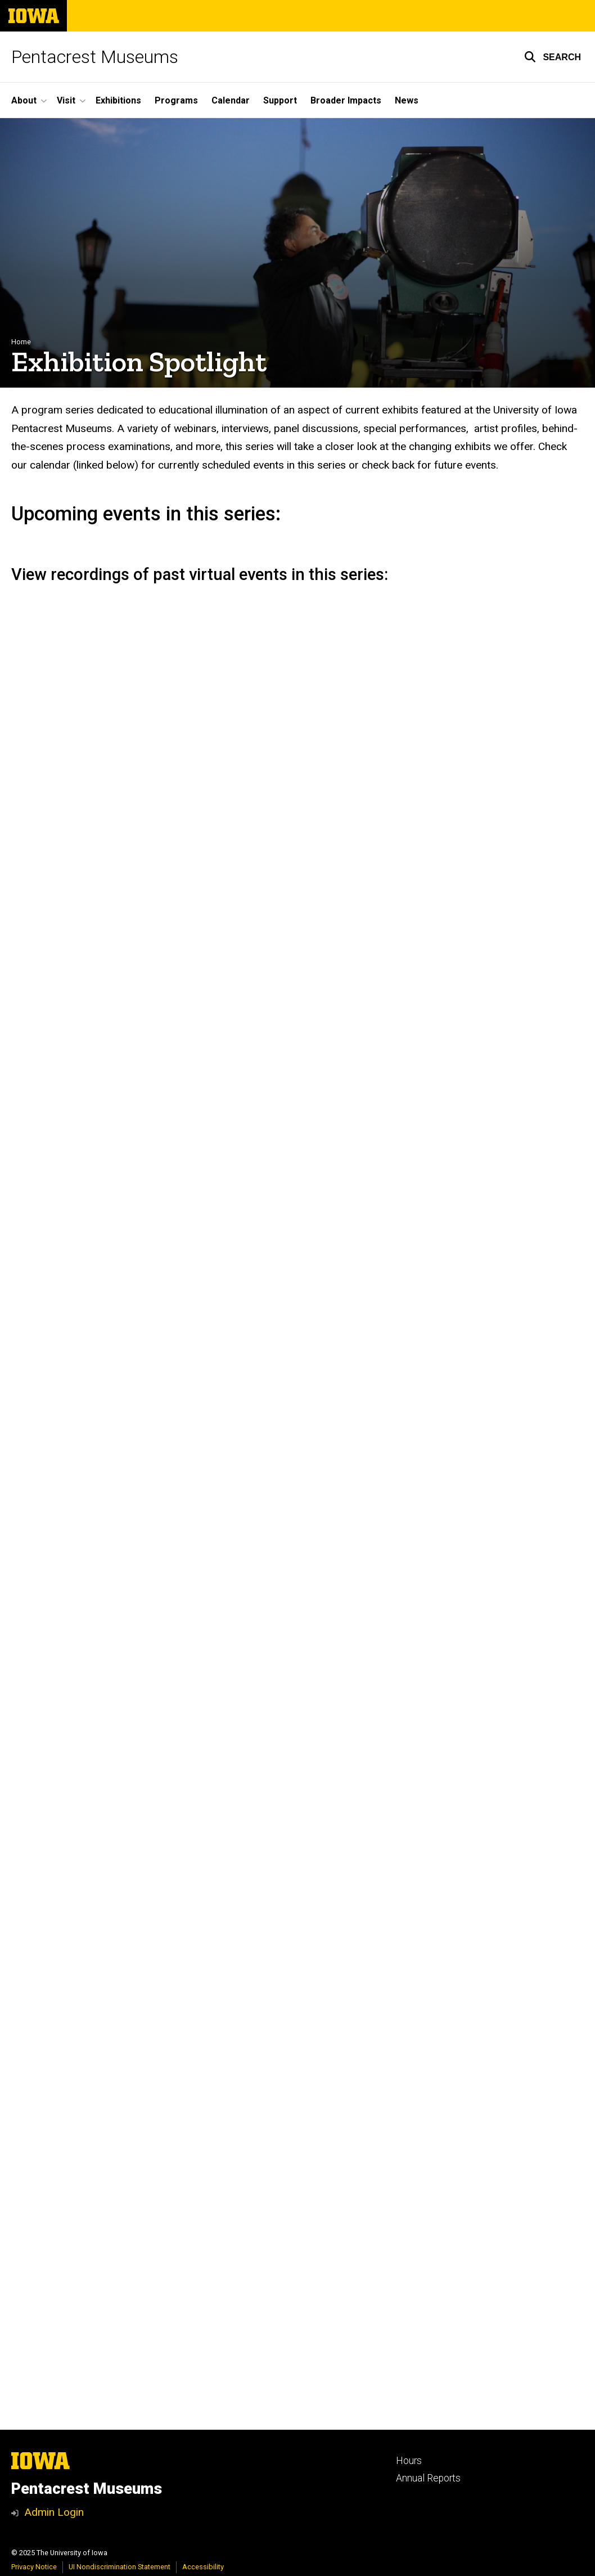  Describe the element at coordinates (54, 2512) in the screenshot. I see `Admin Login` at that location.